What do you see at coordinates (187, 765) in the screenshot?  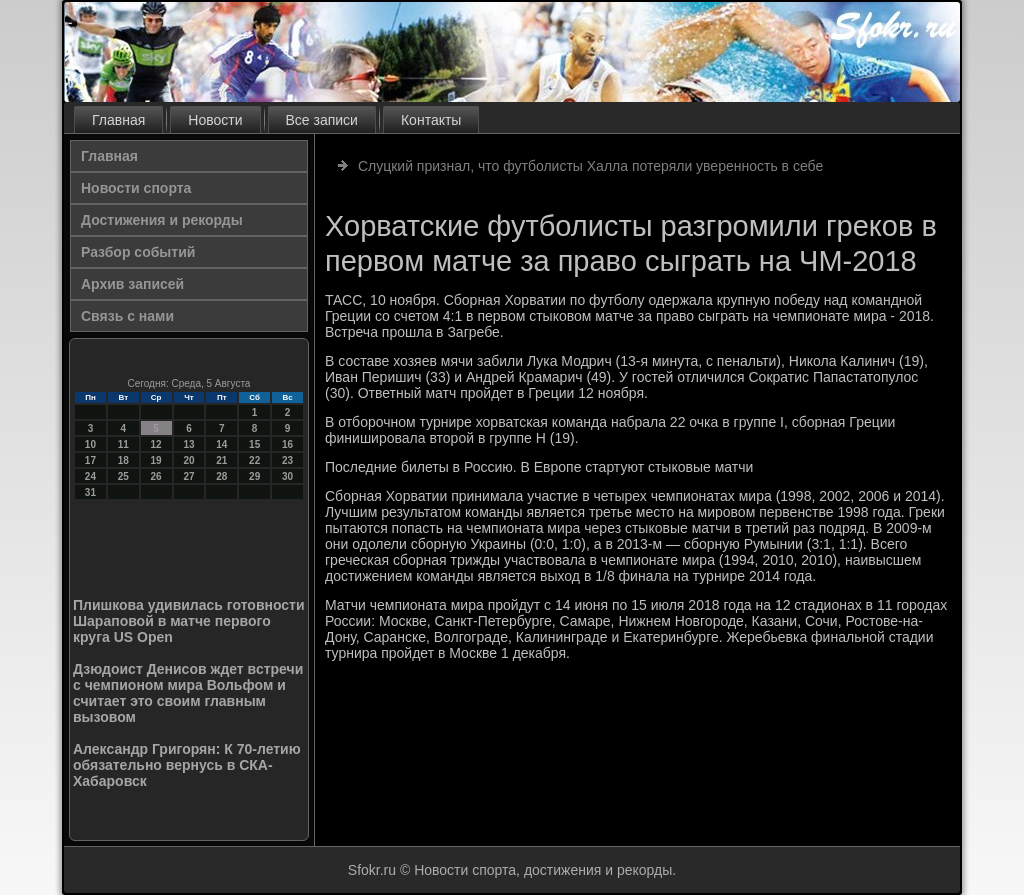 I see `Александр Григорян: К 70-летию обязательно вернусь в СКА-Хабаровск` at bounding box center [187, 765].